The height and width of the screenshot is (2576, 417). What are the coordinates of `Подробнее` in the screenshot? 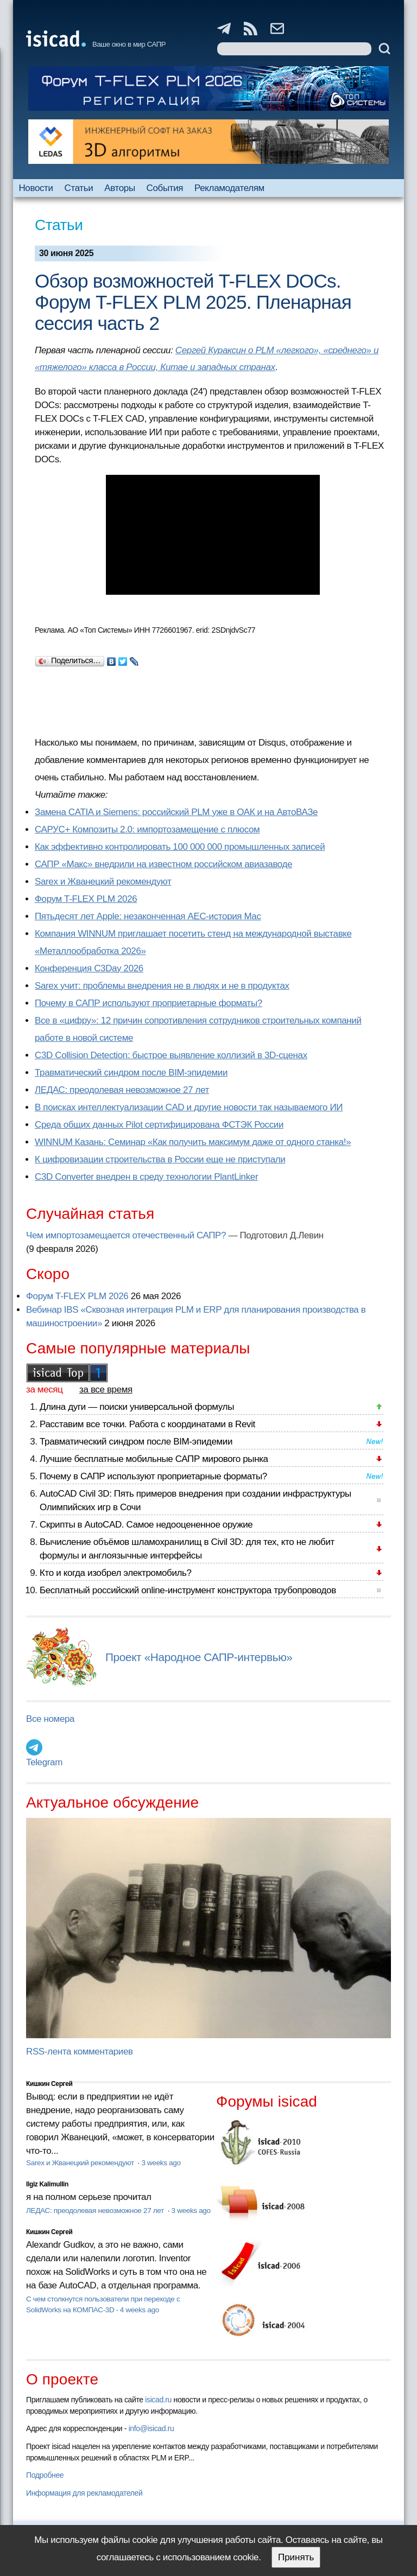 It's located at (45, 2475).